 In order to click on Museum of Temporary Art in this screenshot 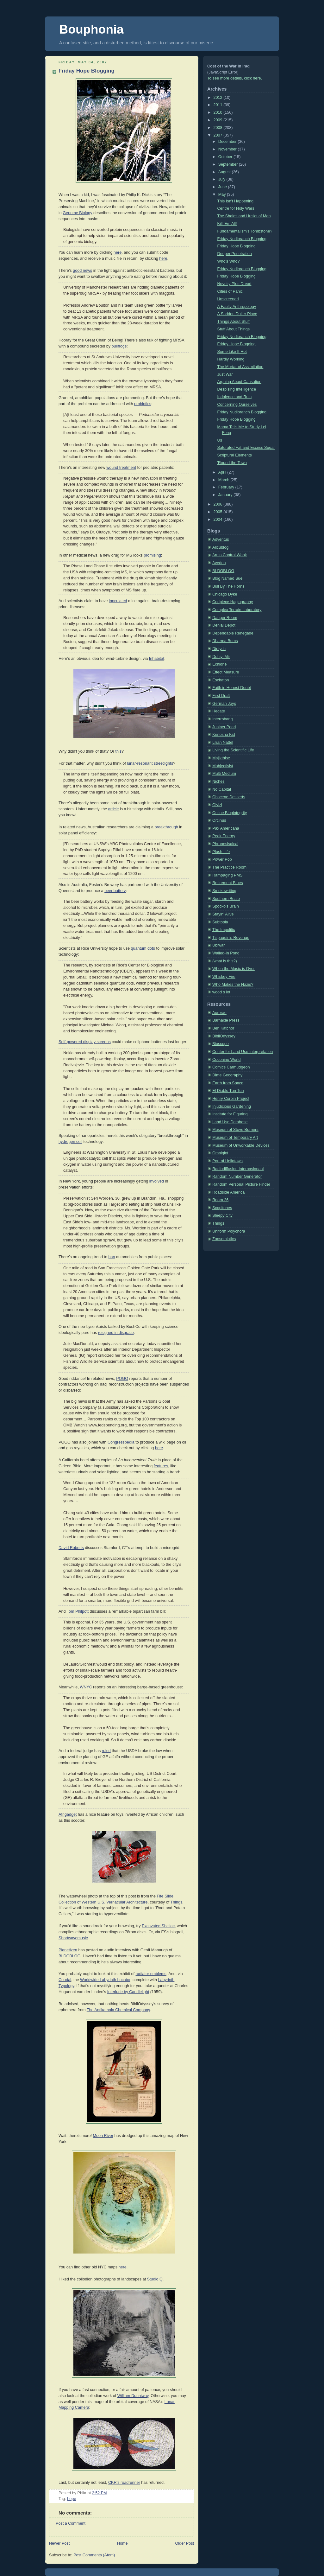, I will do `click(235, 1137)`.